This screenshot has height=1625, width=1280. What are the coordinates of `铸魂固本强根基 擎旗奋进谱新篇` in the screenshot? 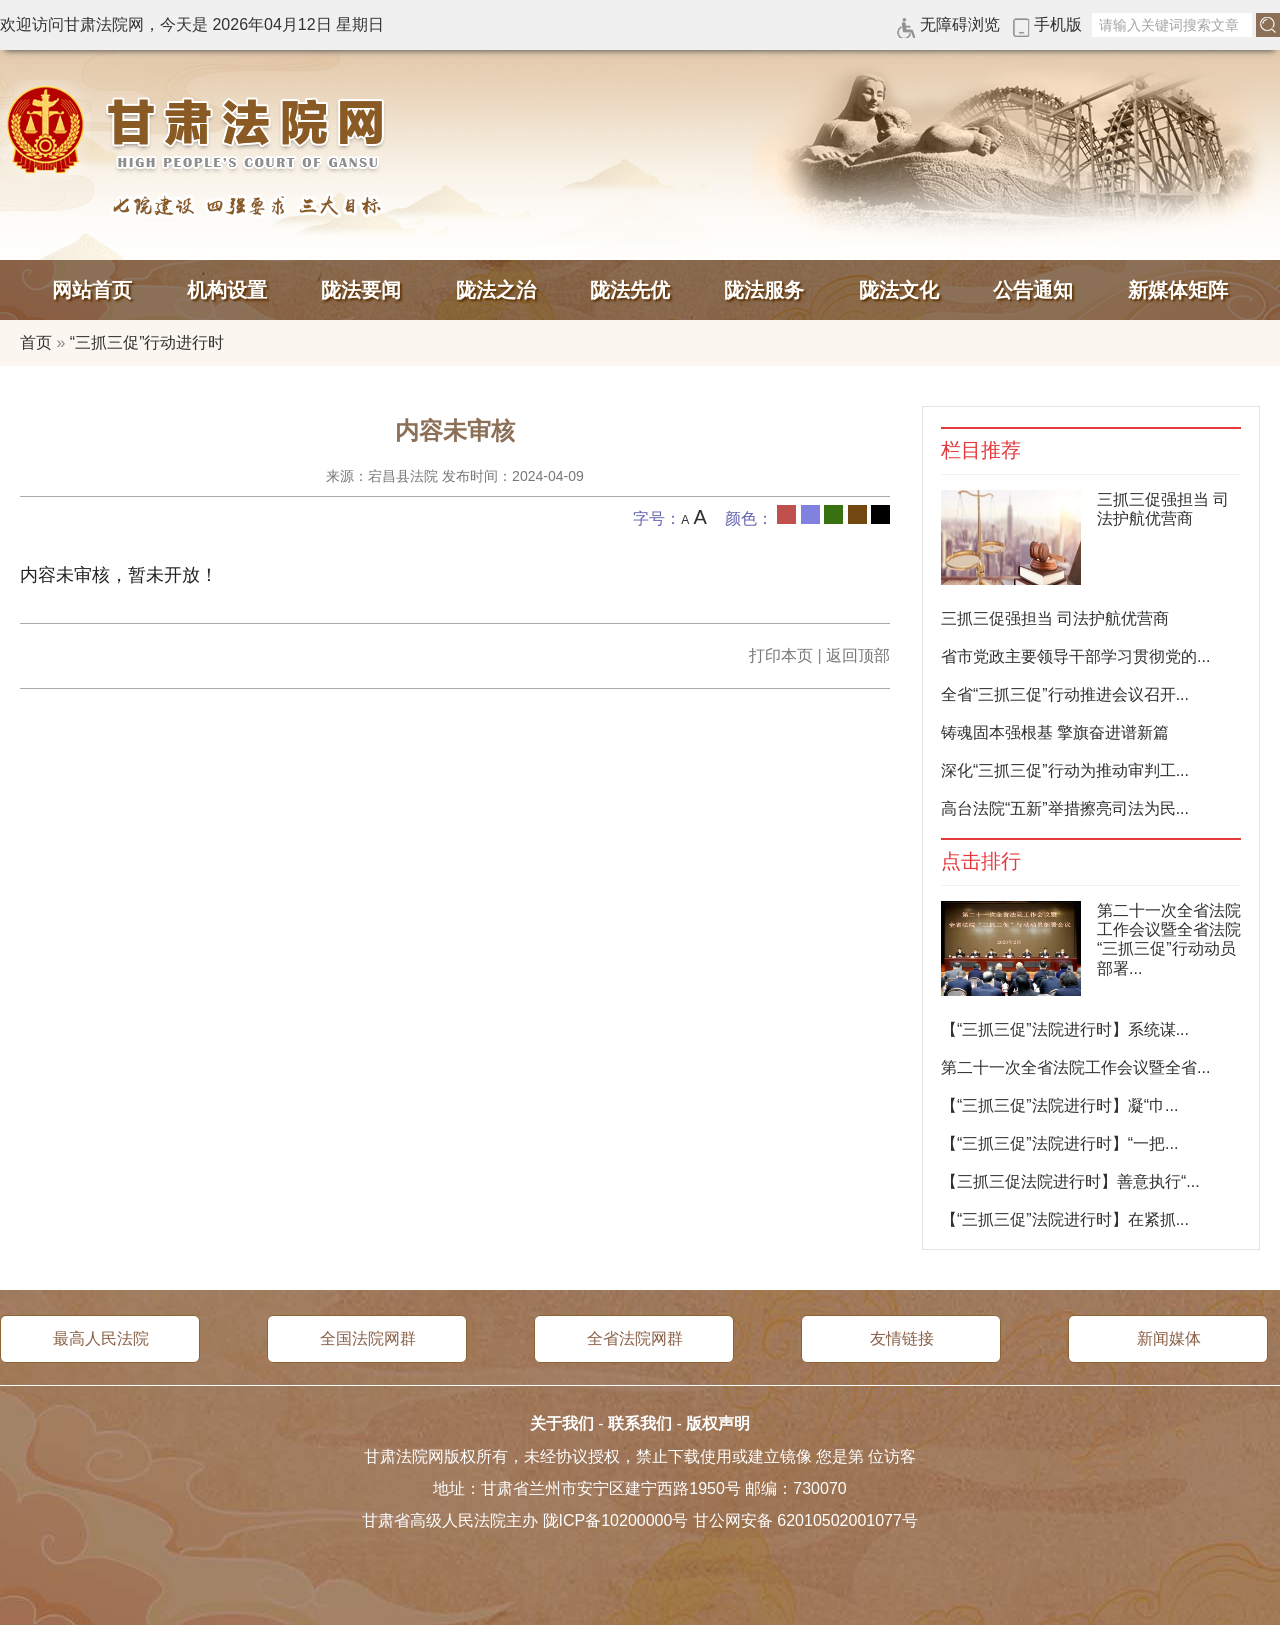 It's located at (1055, 732).